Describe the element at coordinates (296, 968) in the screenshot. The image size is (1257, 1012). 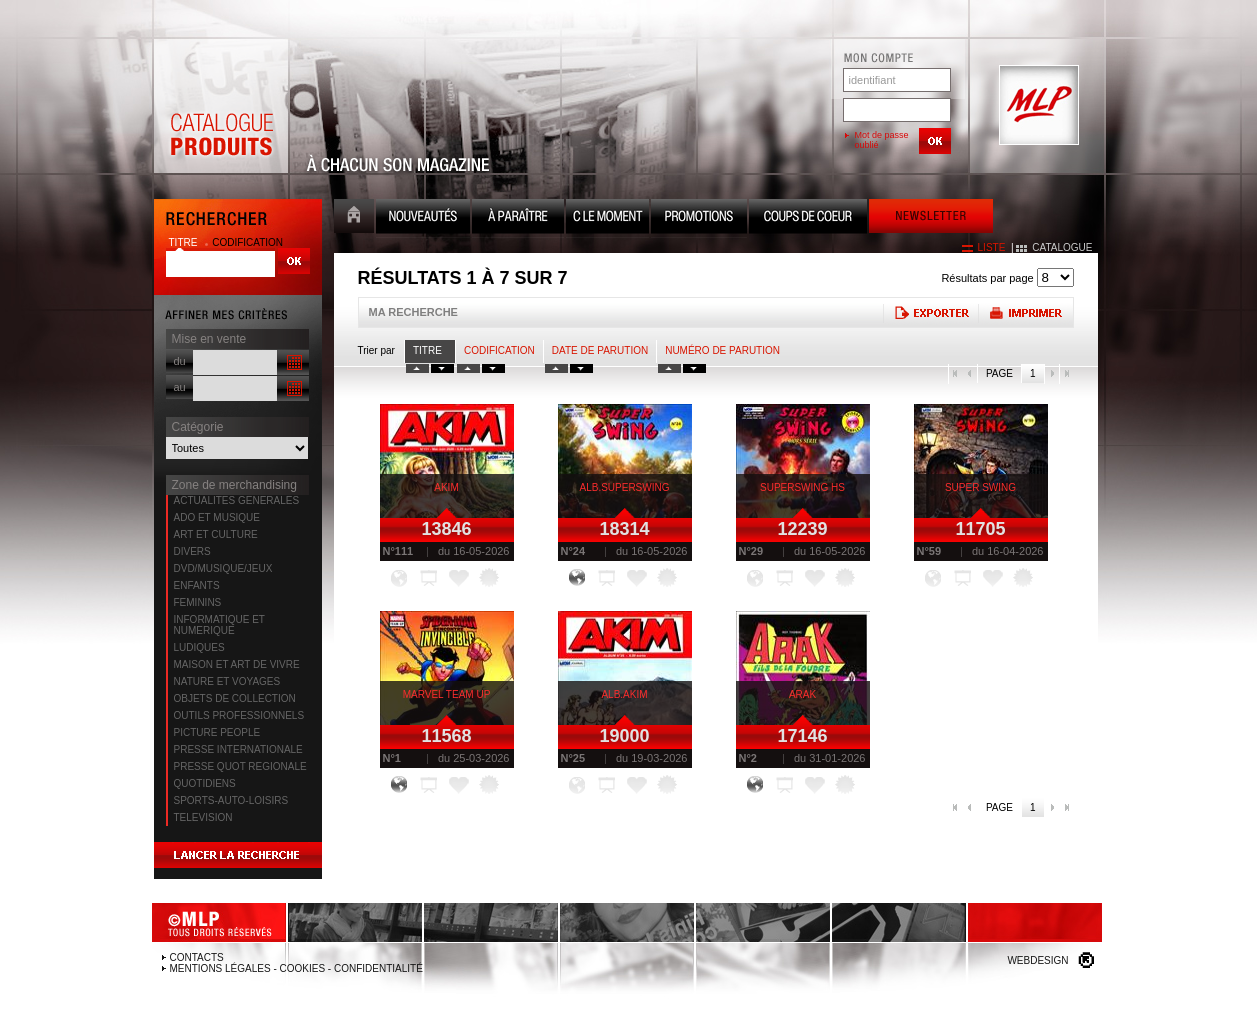
I see `Mentions légales - Cookies - Confidentialité` at that location.